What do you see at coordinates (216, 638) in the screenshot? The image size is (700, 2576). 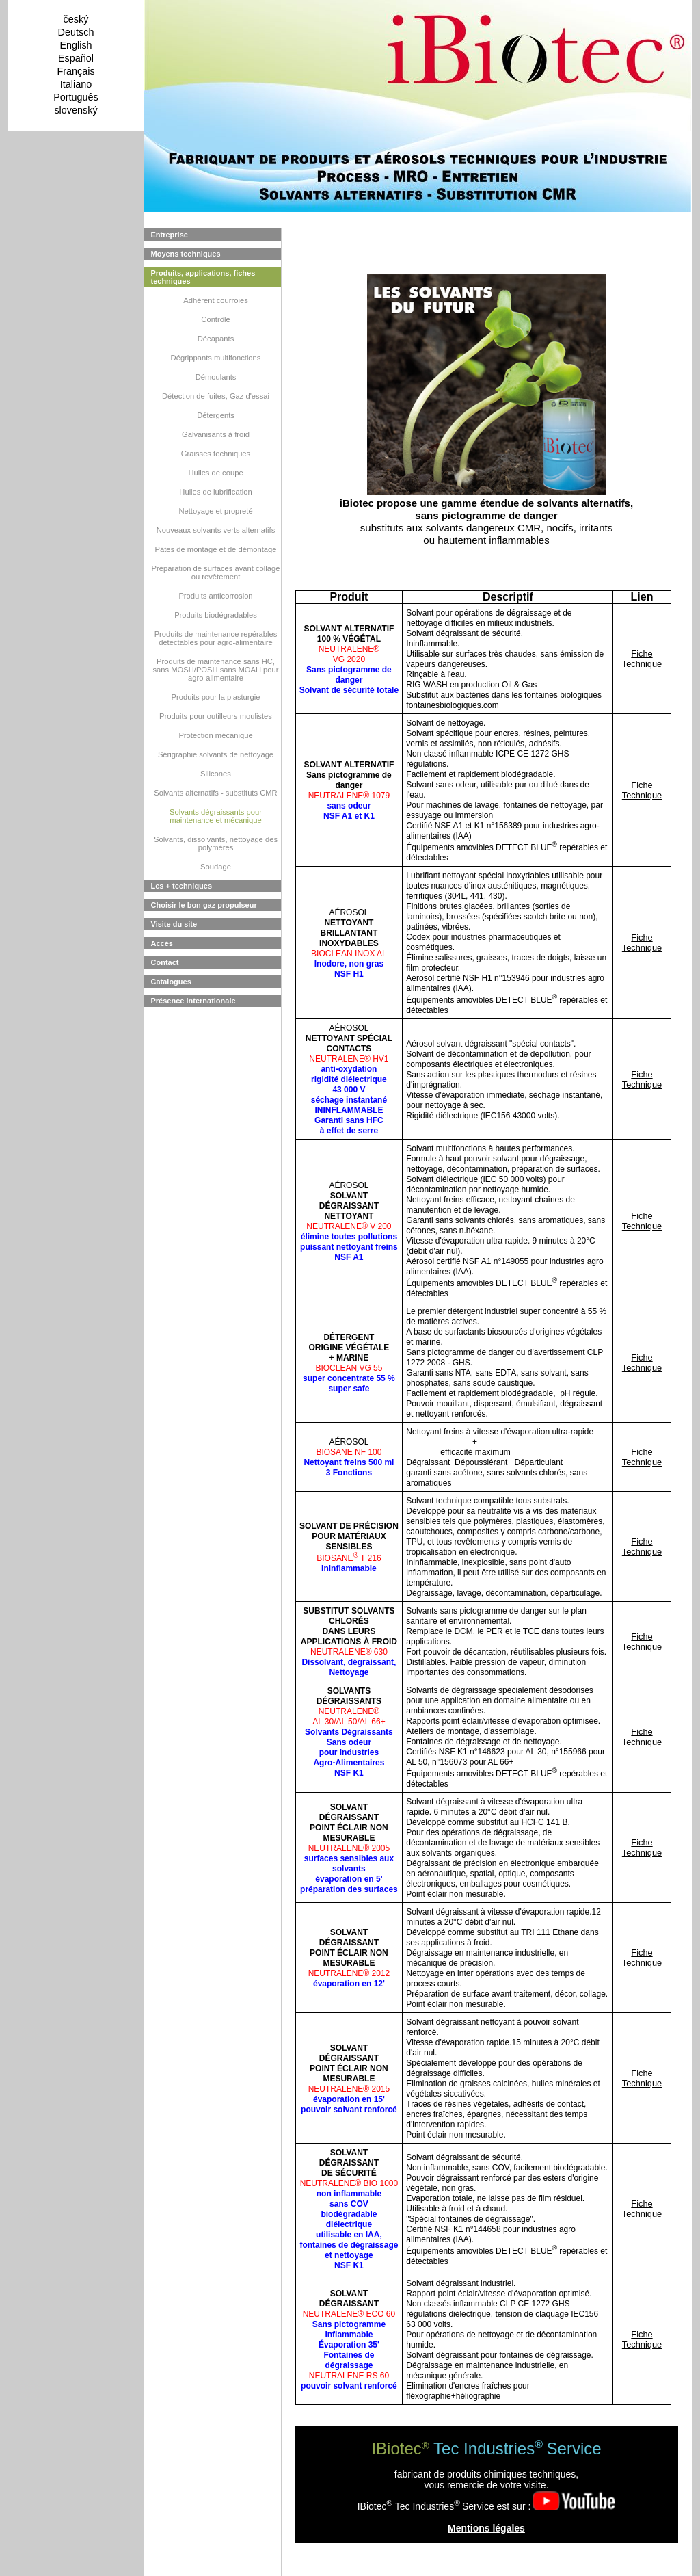 I see `Produits de maintenance repérables détectables pour agro-alimentaire` at bounding box center [216, 638].